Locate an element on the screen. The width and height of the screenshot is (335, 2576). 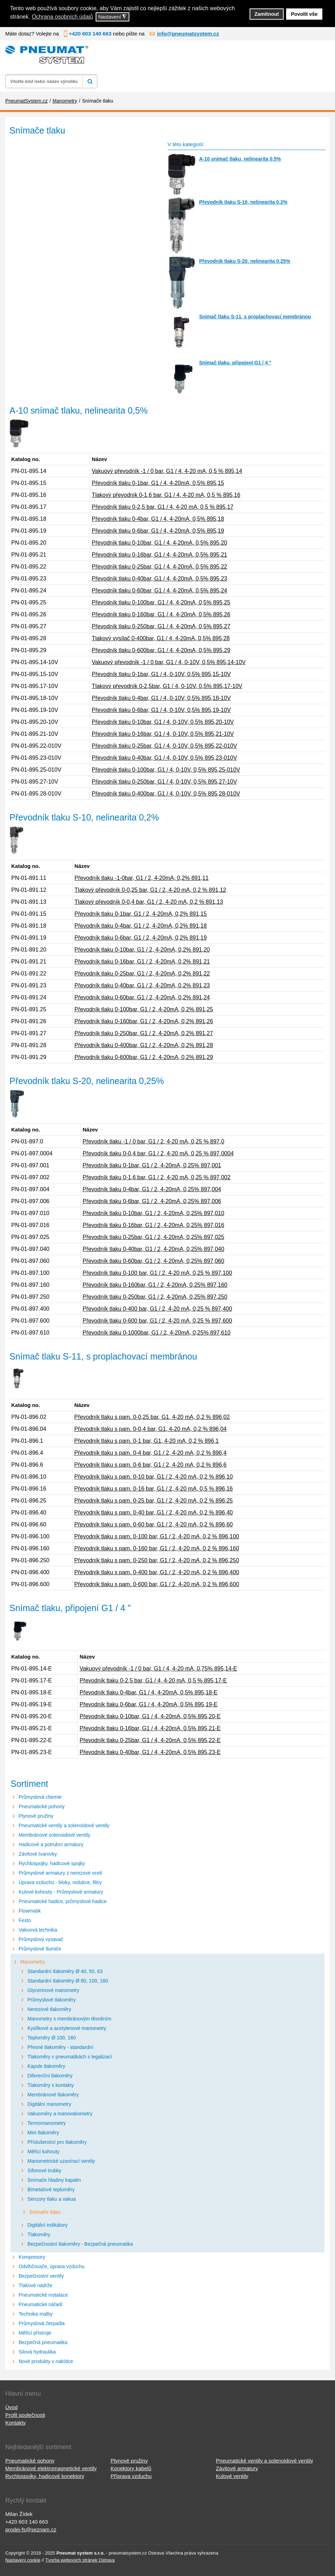
Digitální indikátory is located at coordinates (47, 2225).